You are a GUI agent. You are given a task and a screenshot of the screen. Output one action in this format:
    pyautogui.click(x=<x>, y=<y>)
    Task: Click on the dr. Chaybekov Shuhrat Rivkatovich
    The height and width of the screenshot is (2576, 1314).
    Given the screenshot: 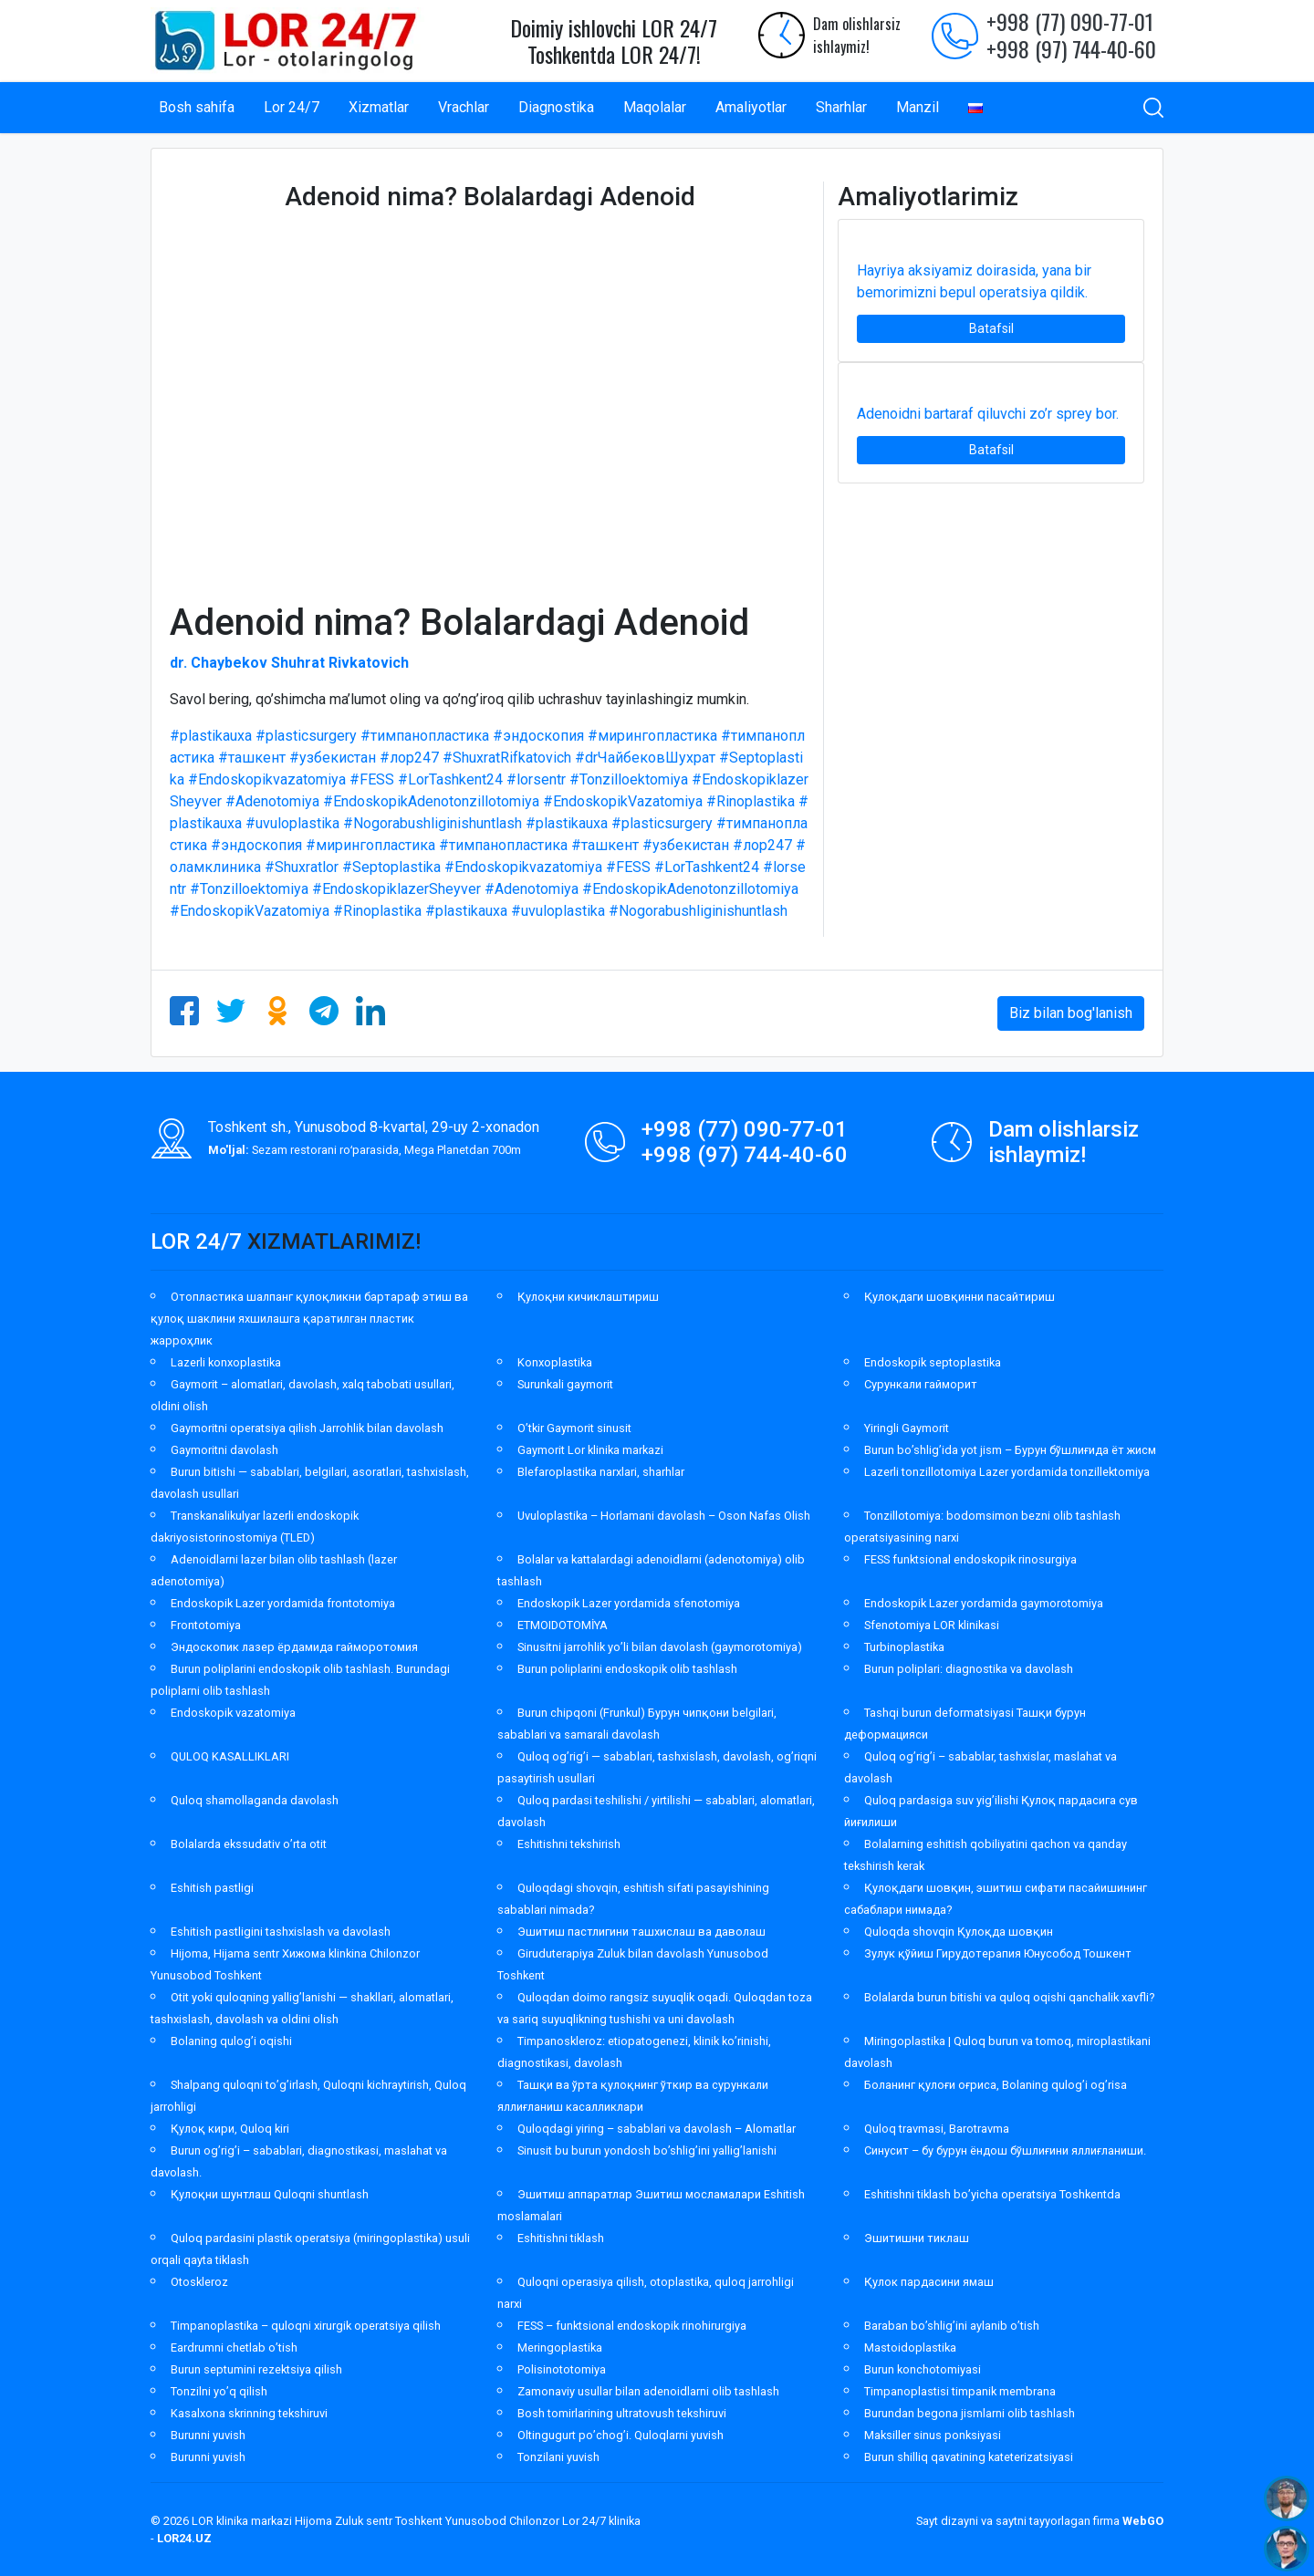 What is the action you would take?
    pyautogui.click(x=289, y=662)
    